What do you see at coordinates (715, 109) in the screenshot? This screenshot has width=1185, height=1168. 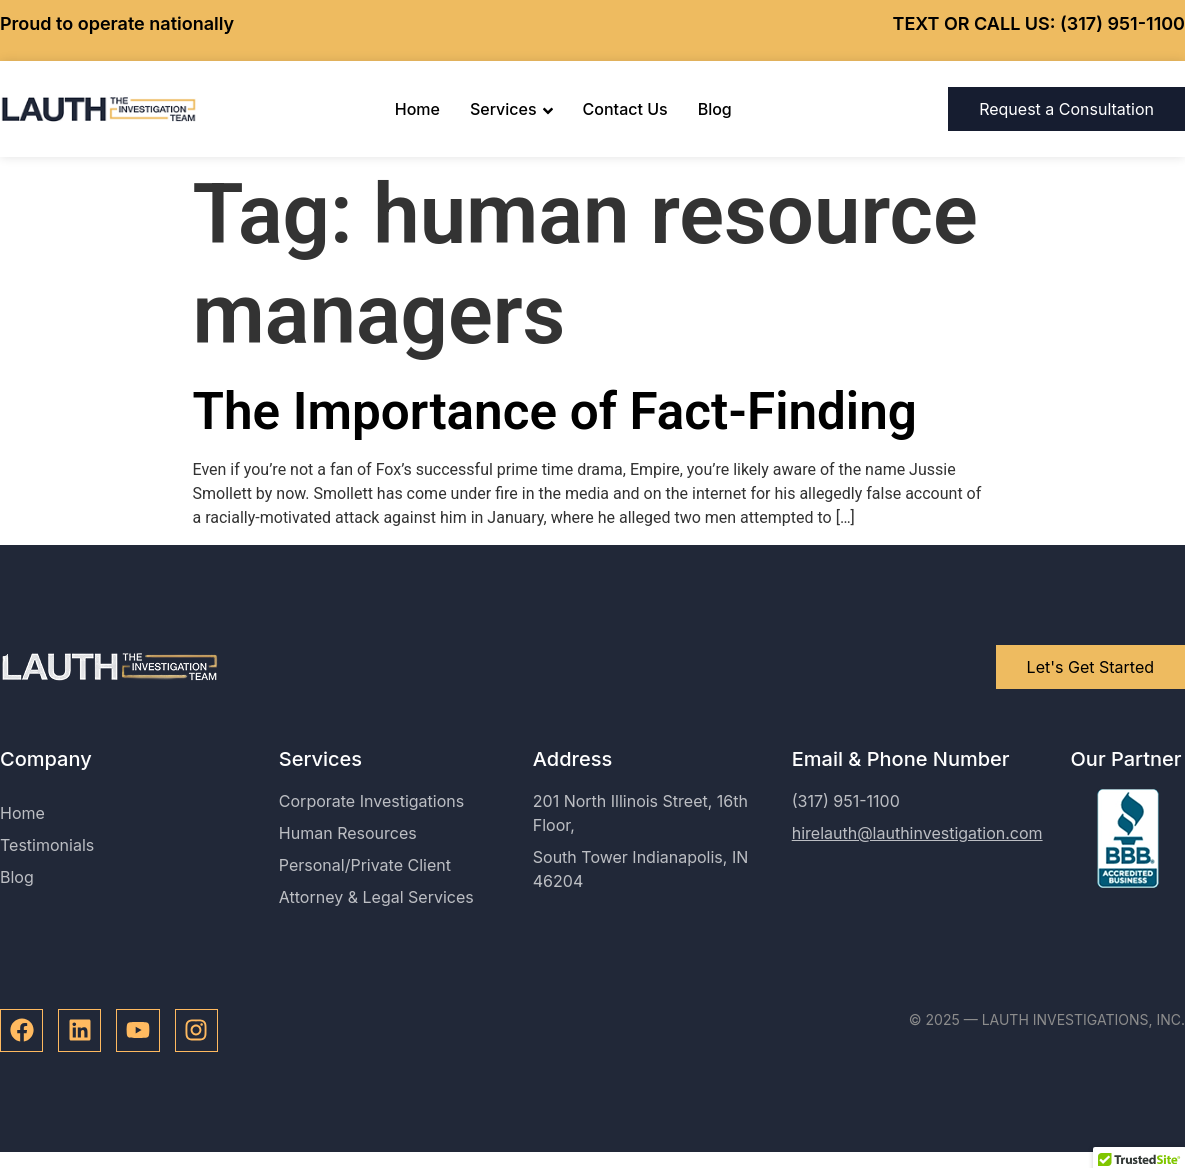 I see `Blog` at bounding box center [715, 109].